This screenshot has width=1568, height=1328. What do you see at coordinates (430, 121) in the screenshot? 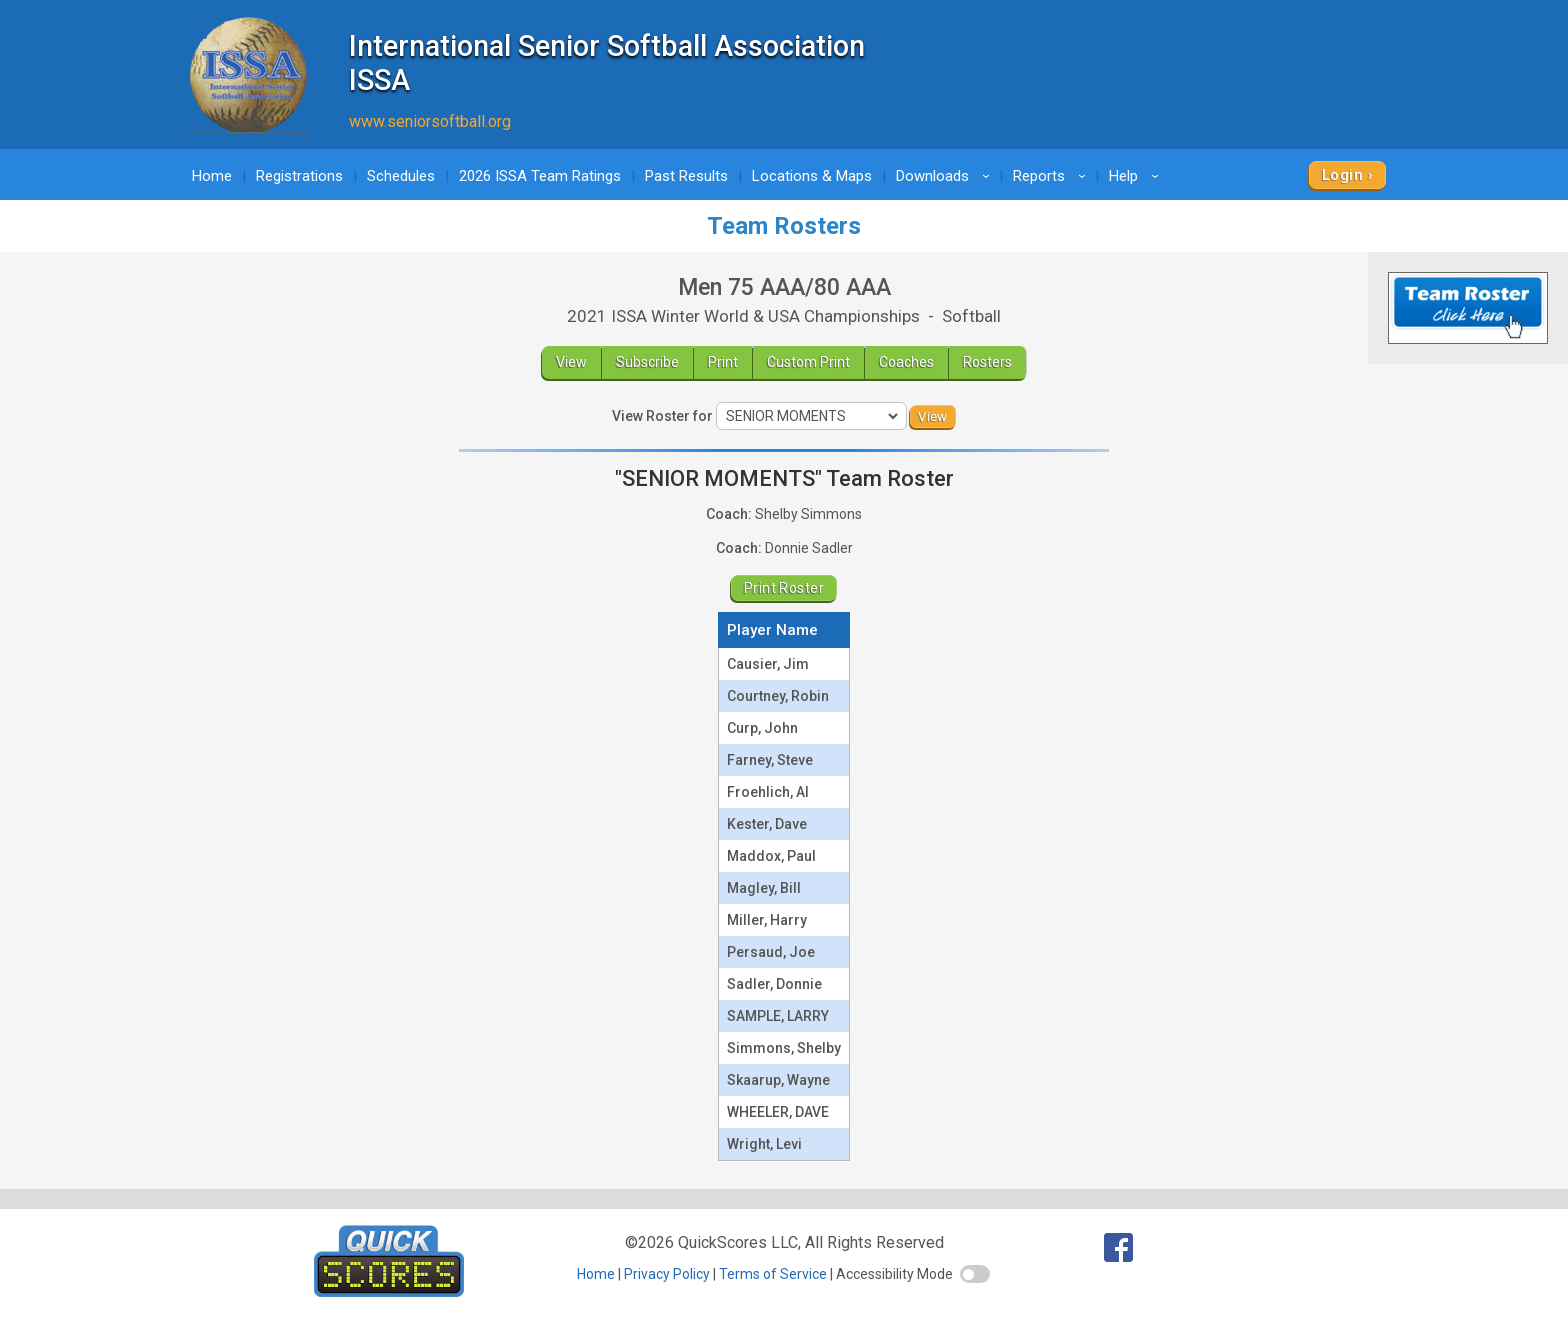
I see `www.seniorsoftball.org` at bounding box center [430, 121].